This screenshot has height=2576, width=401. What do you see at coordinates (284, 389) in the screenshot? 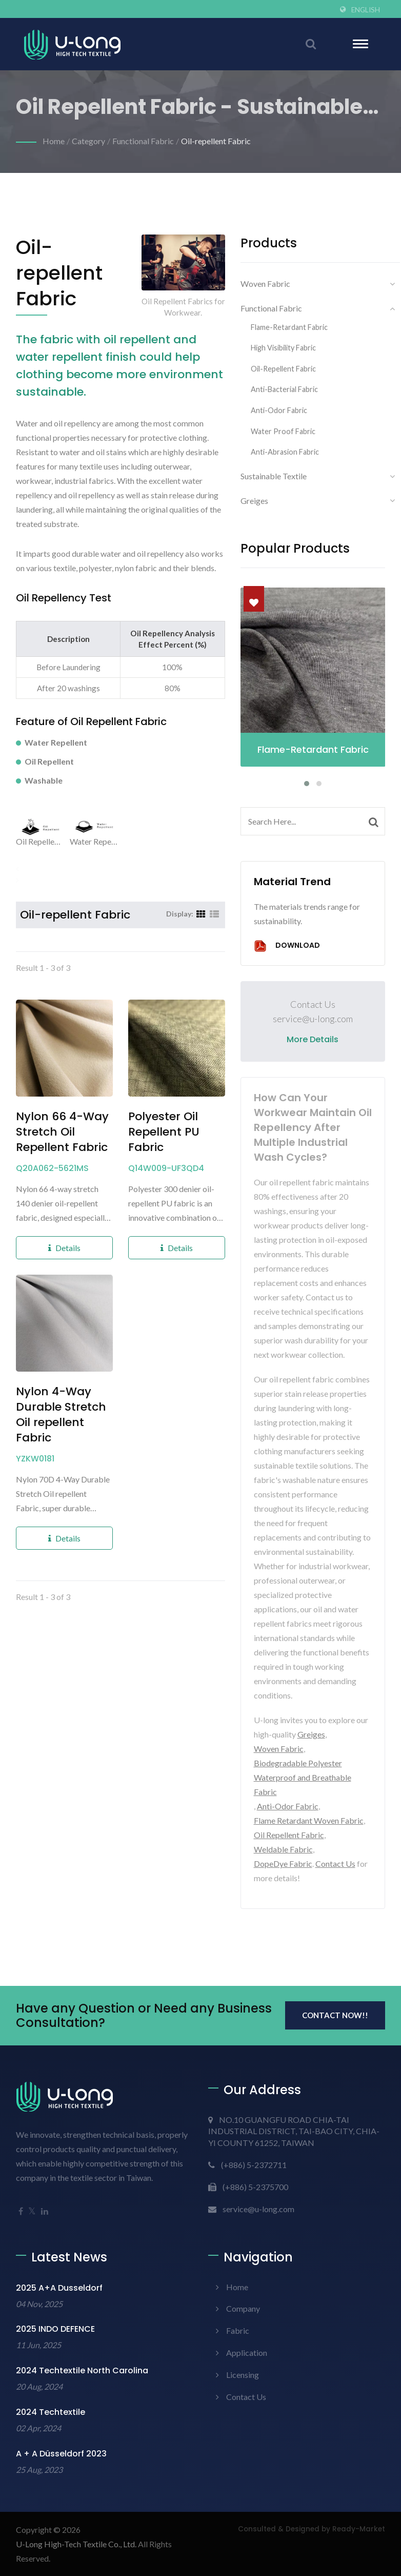
I see `Anti-bacterial Fabric` at bounding box center [284, 389].